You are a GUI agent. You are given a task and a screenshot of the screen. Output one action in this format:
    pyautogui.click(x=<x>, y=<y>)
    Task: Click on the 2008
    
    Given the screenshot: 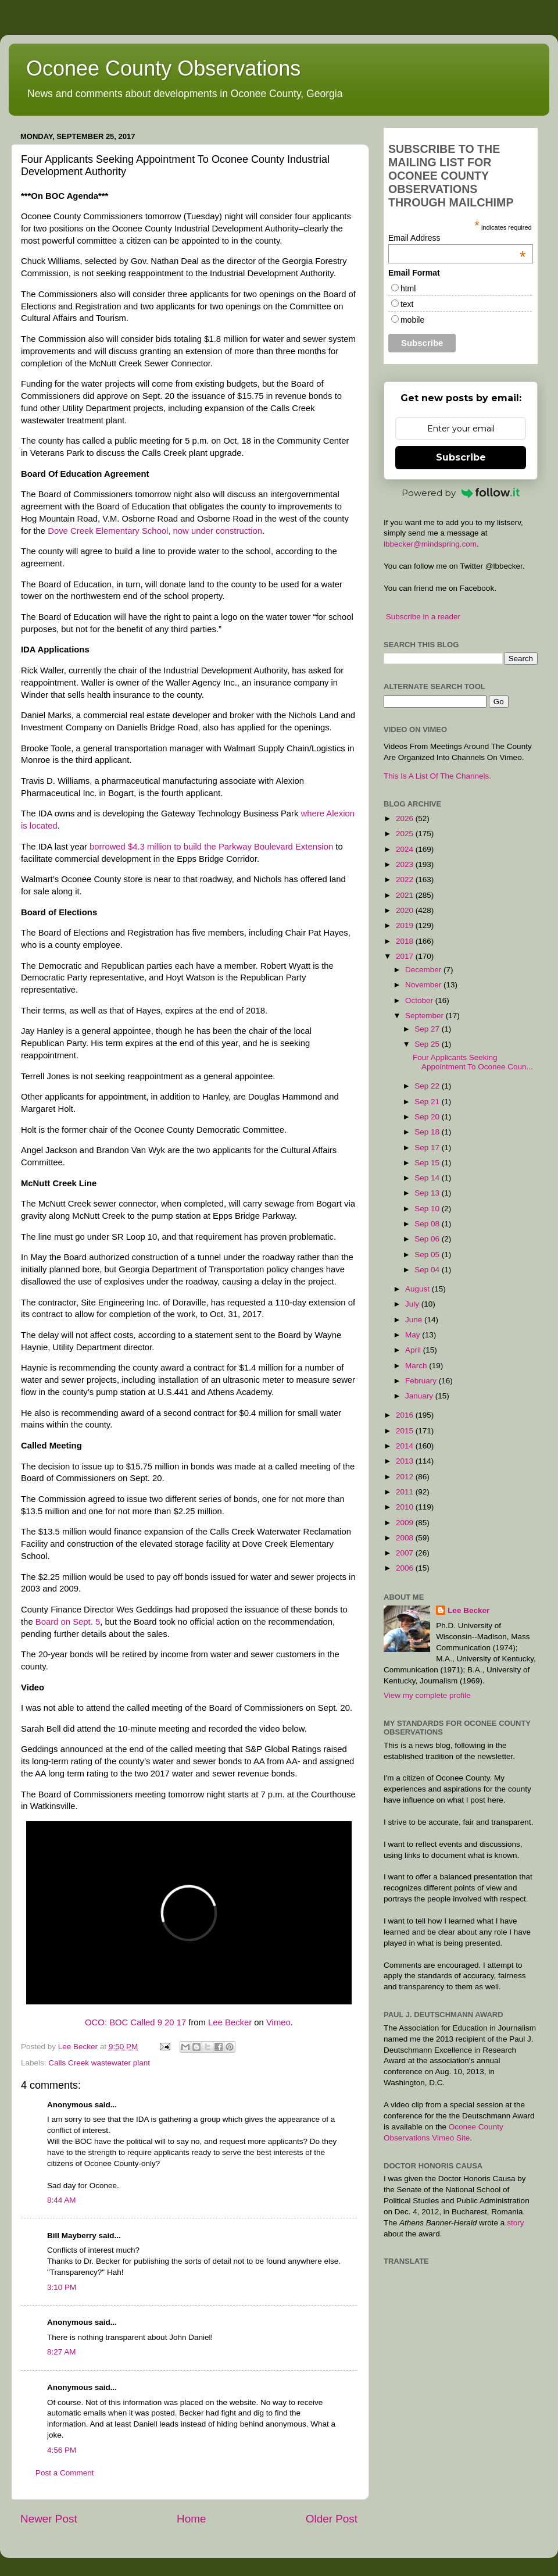 What is the action you would take?
    pyautogui.click(x=406, y=1537)
    